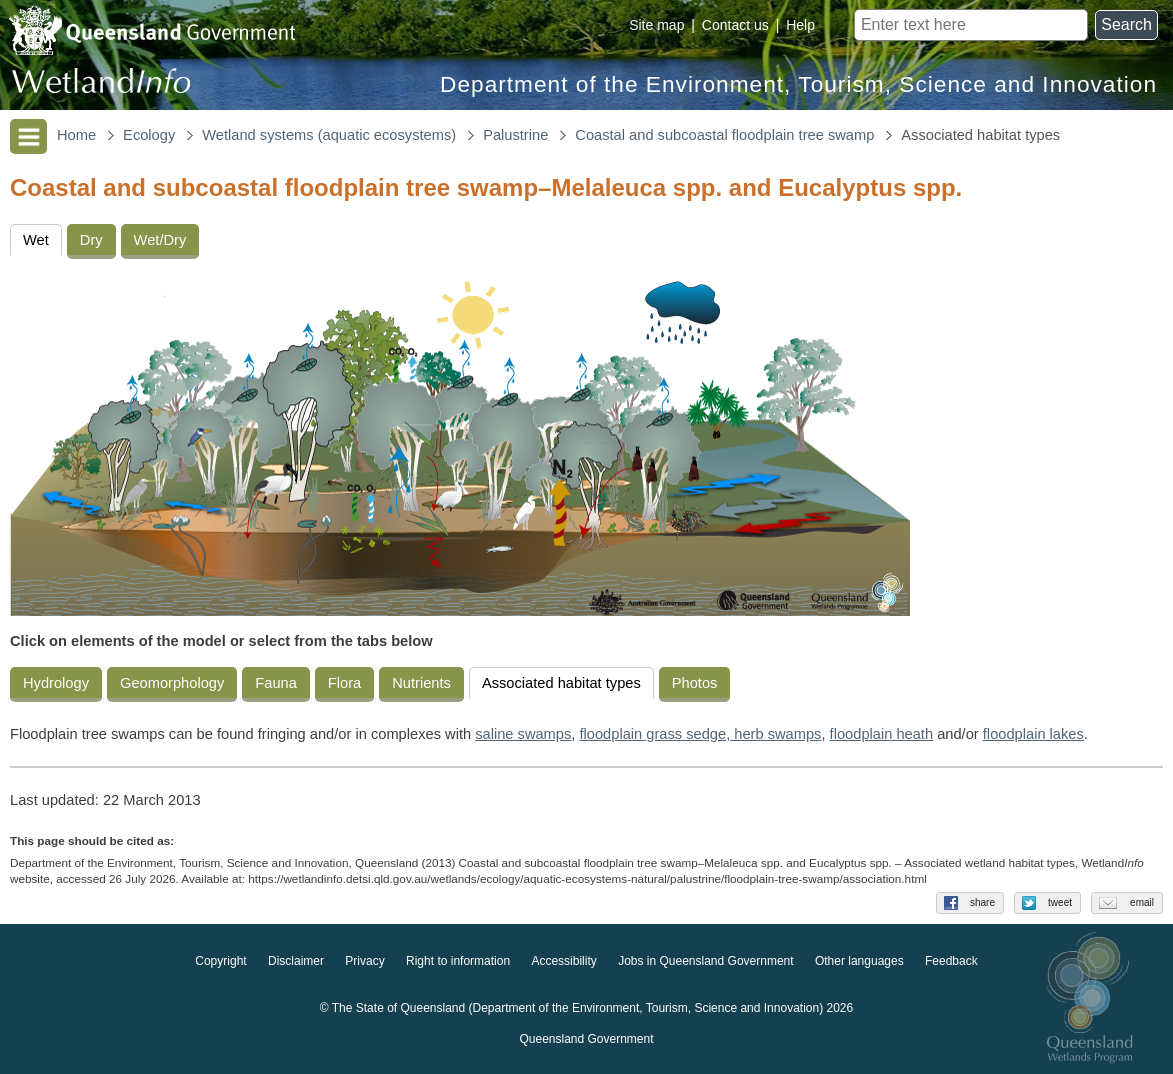 This screenshot has height=1074, width=1173. What do you see at coordinates (515, 135) in the screenshot?
I see `Palustrine` at bounding box center [515, 135].